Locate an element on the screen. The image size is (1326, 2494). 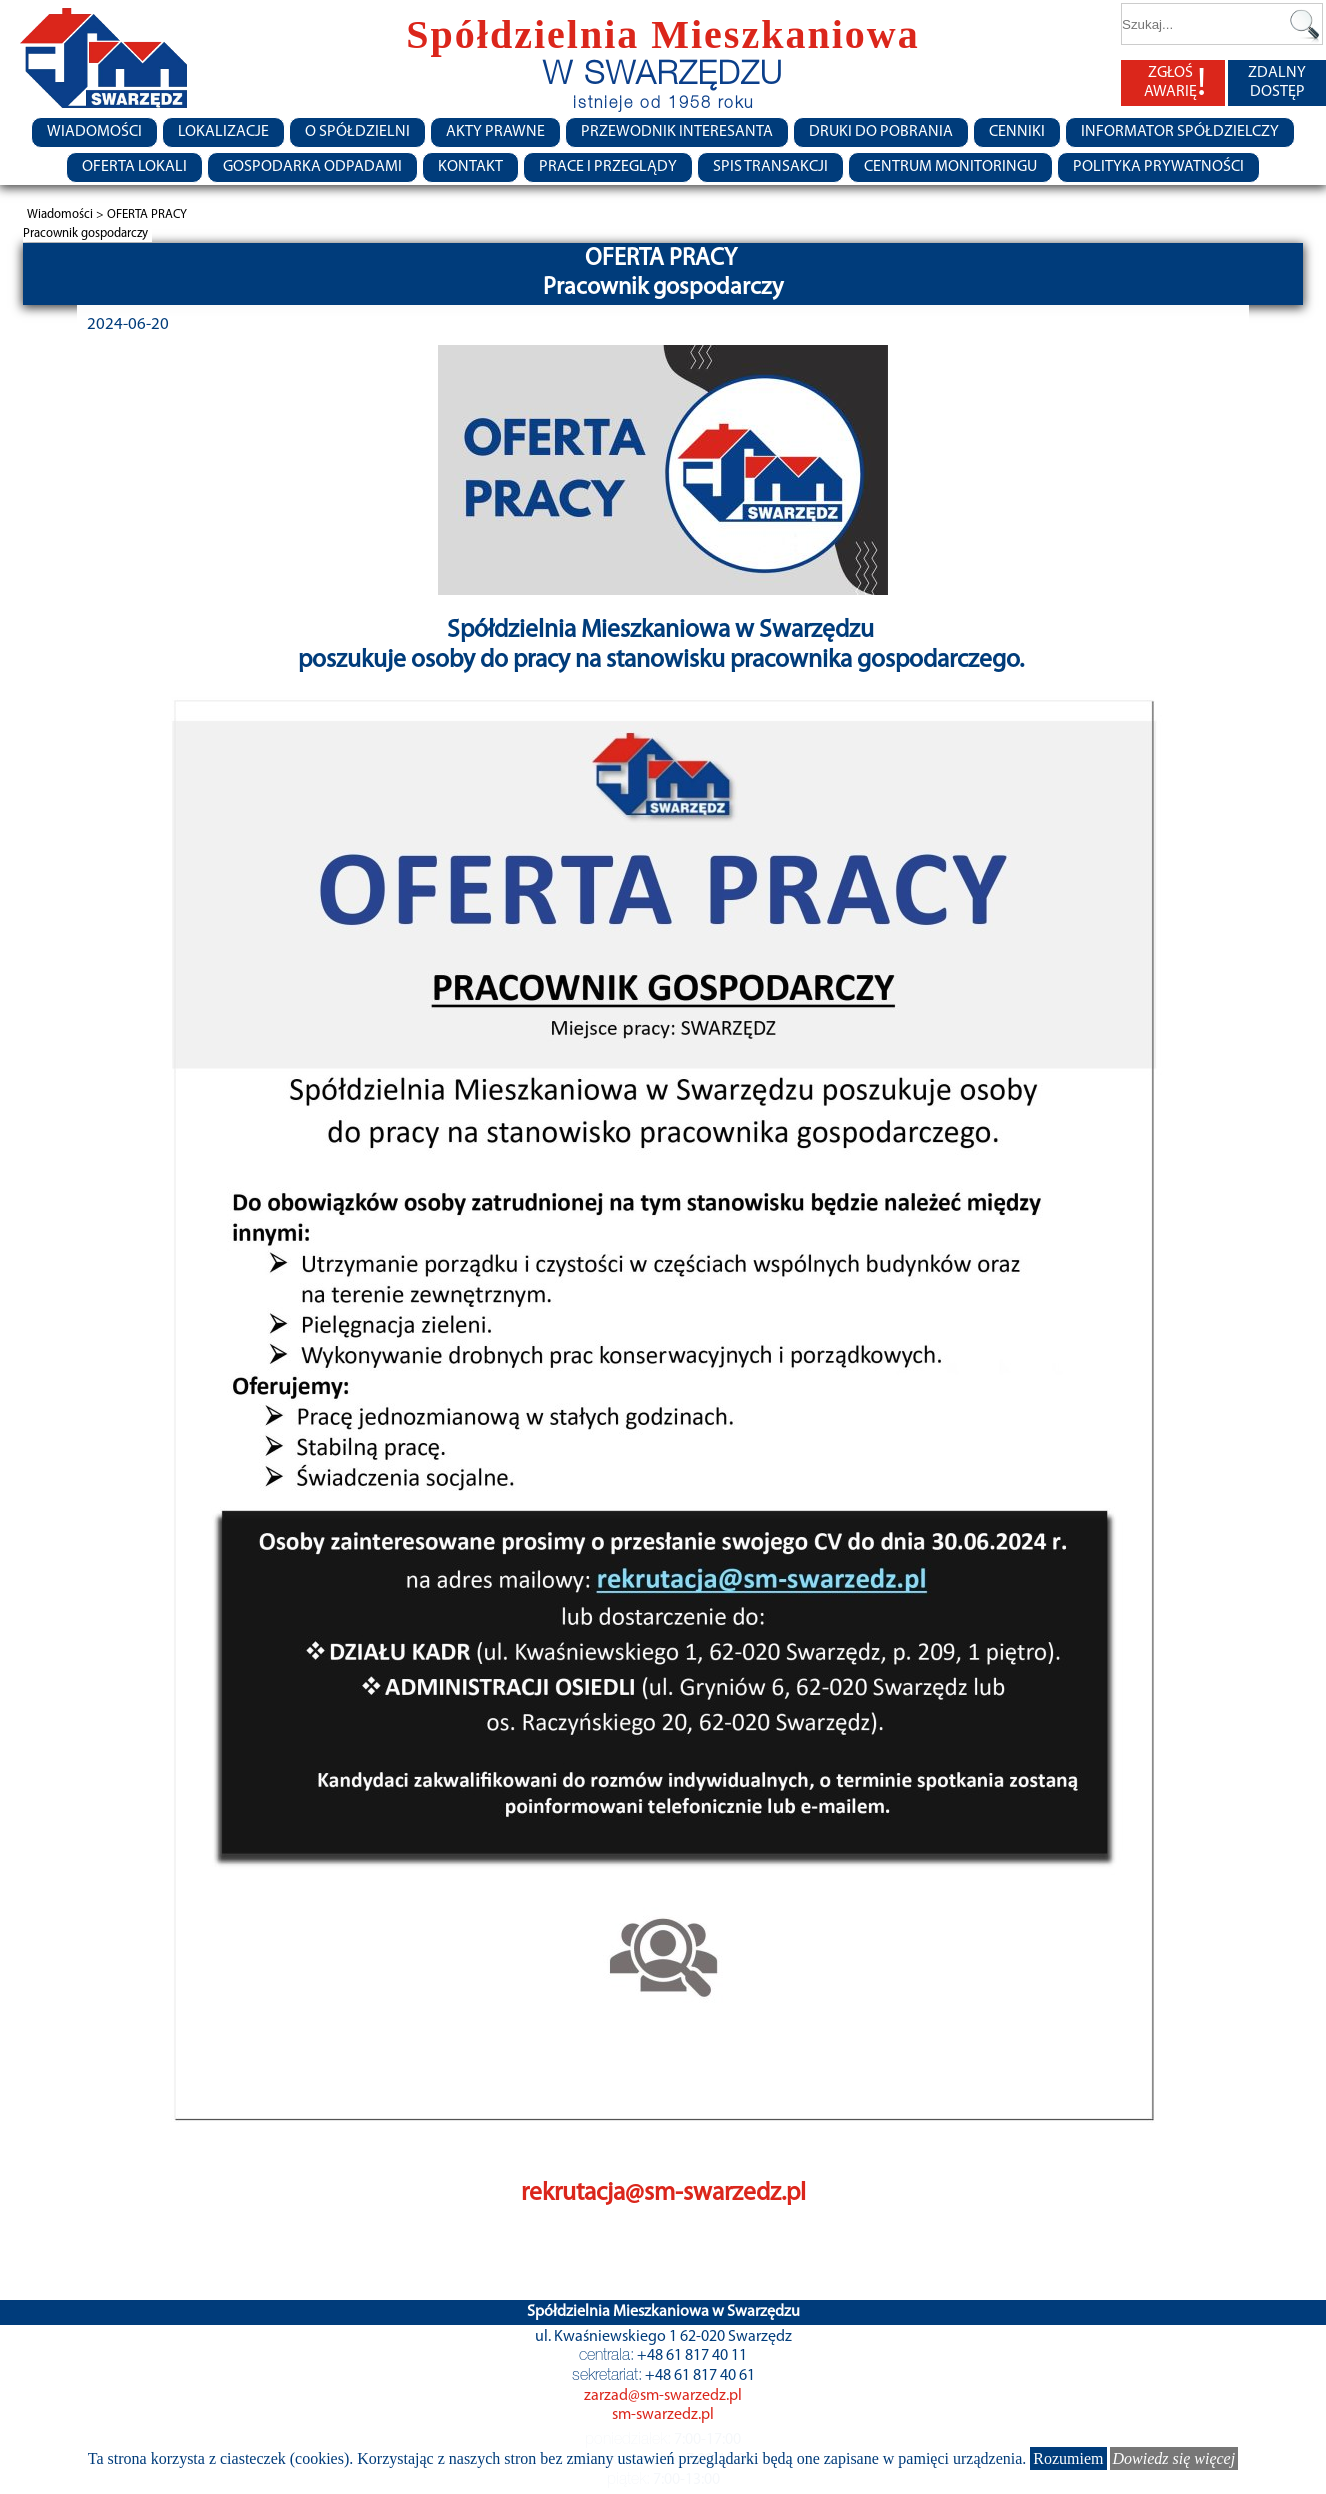
zarzad@sm-swarzedz.pl is located at coordinates (663, 2396).